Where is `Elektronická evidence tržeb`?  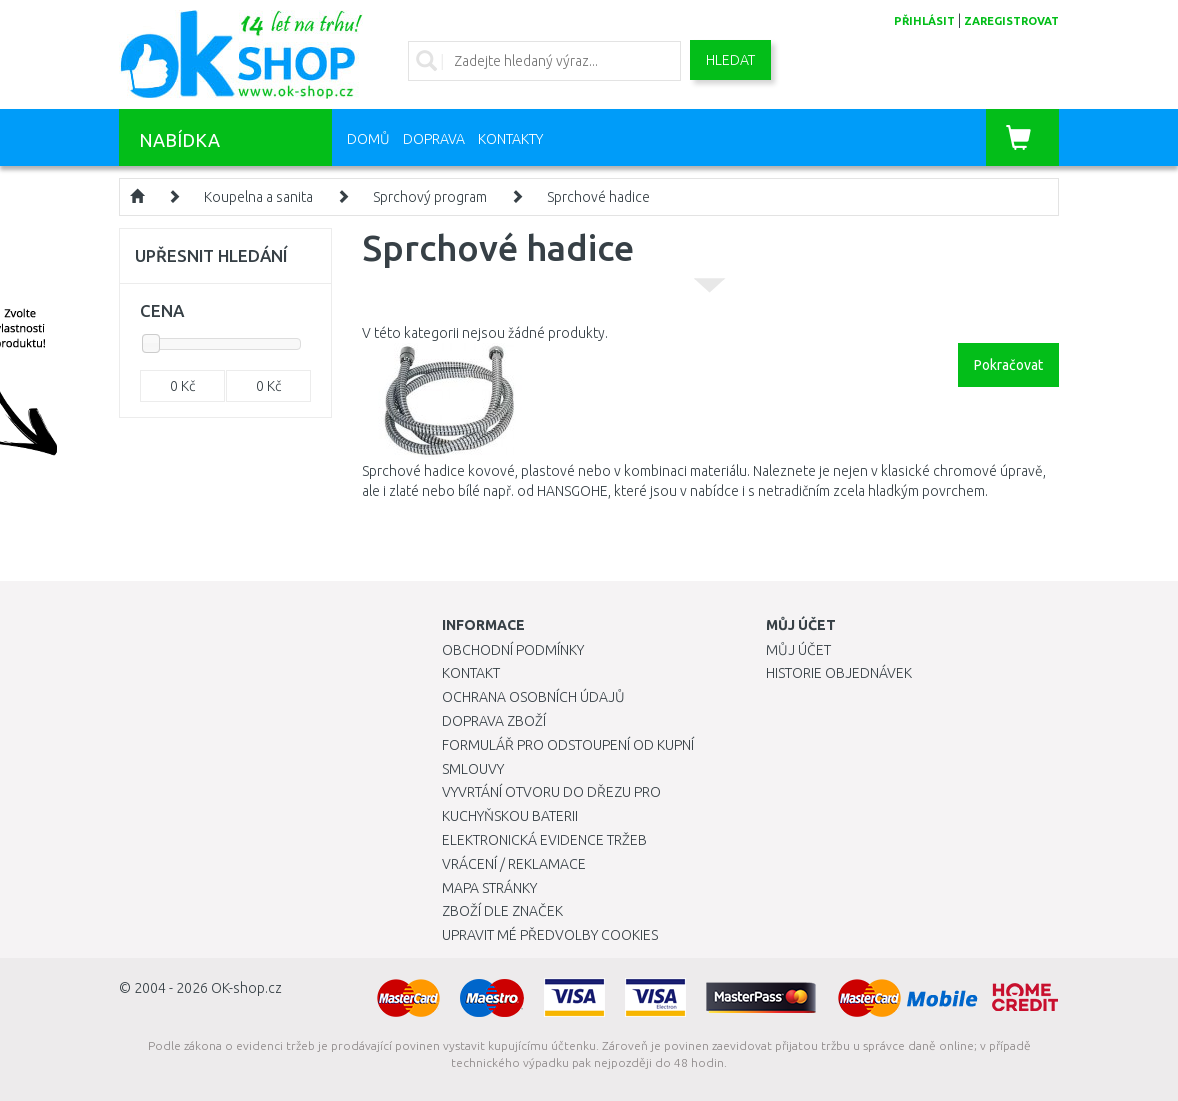
Elektronická evidence tržeb is located at coordinates (544, 840).